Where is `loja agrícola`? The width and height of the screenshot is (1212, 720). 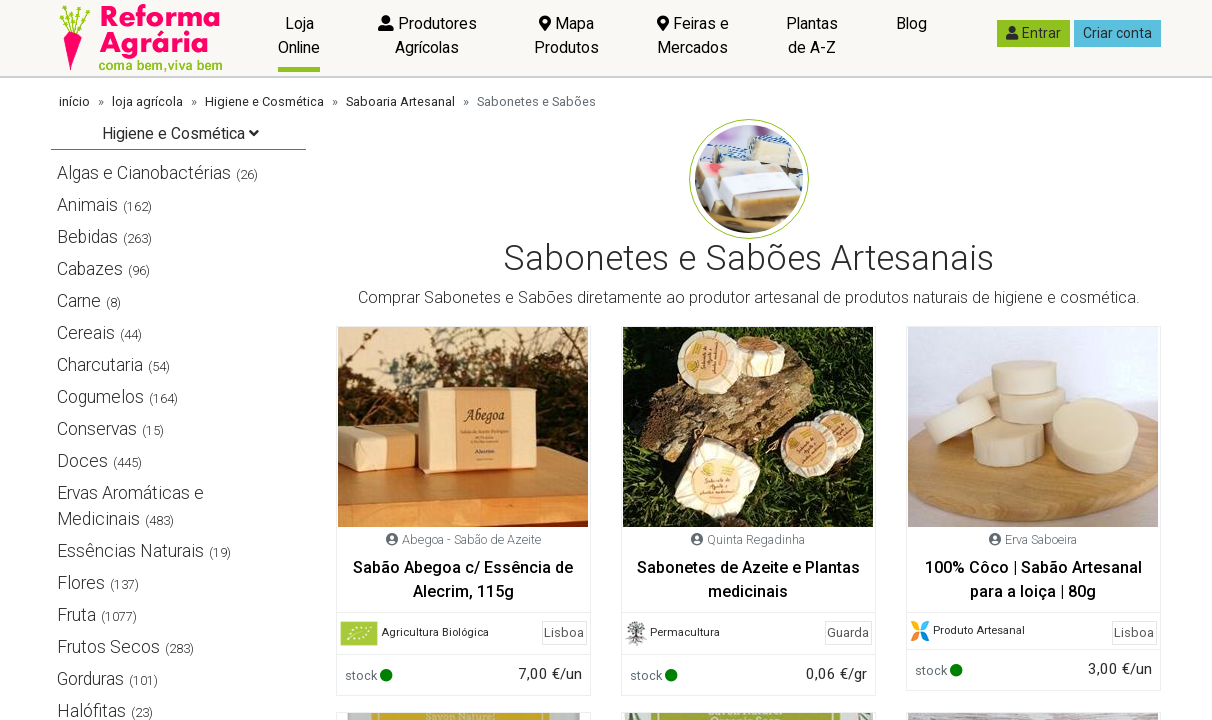 loja agrícola is located at coordinates (147, 101).